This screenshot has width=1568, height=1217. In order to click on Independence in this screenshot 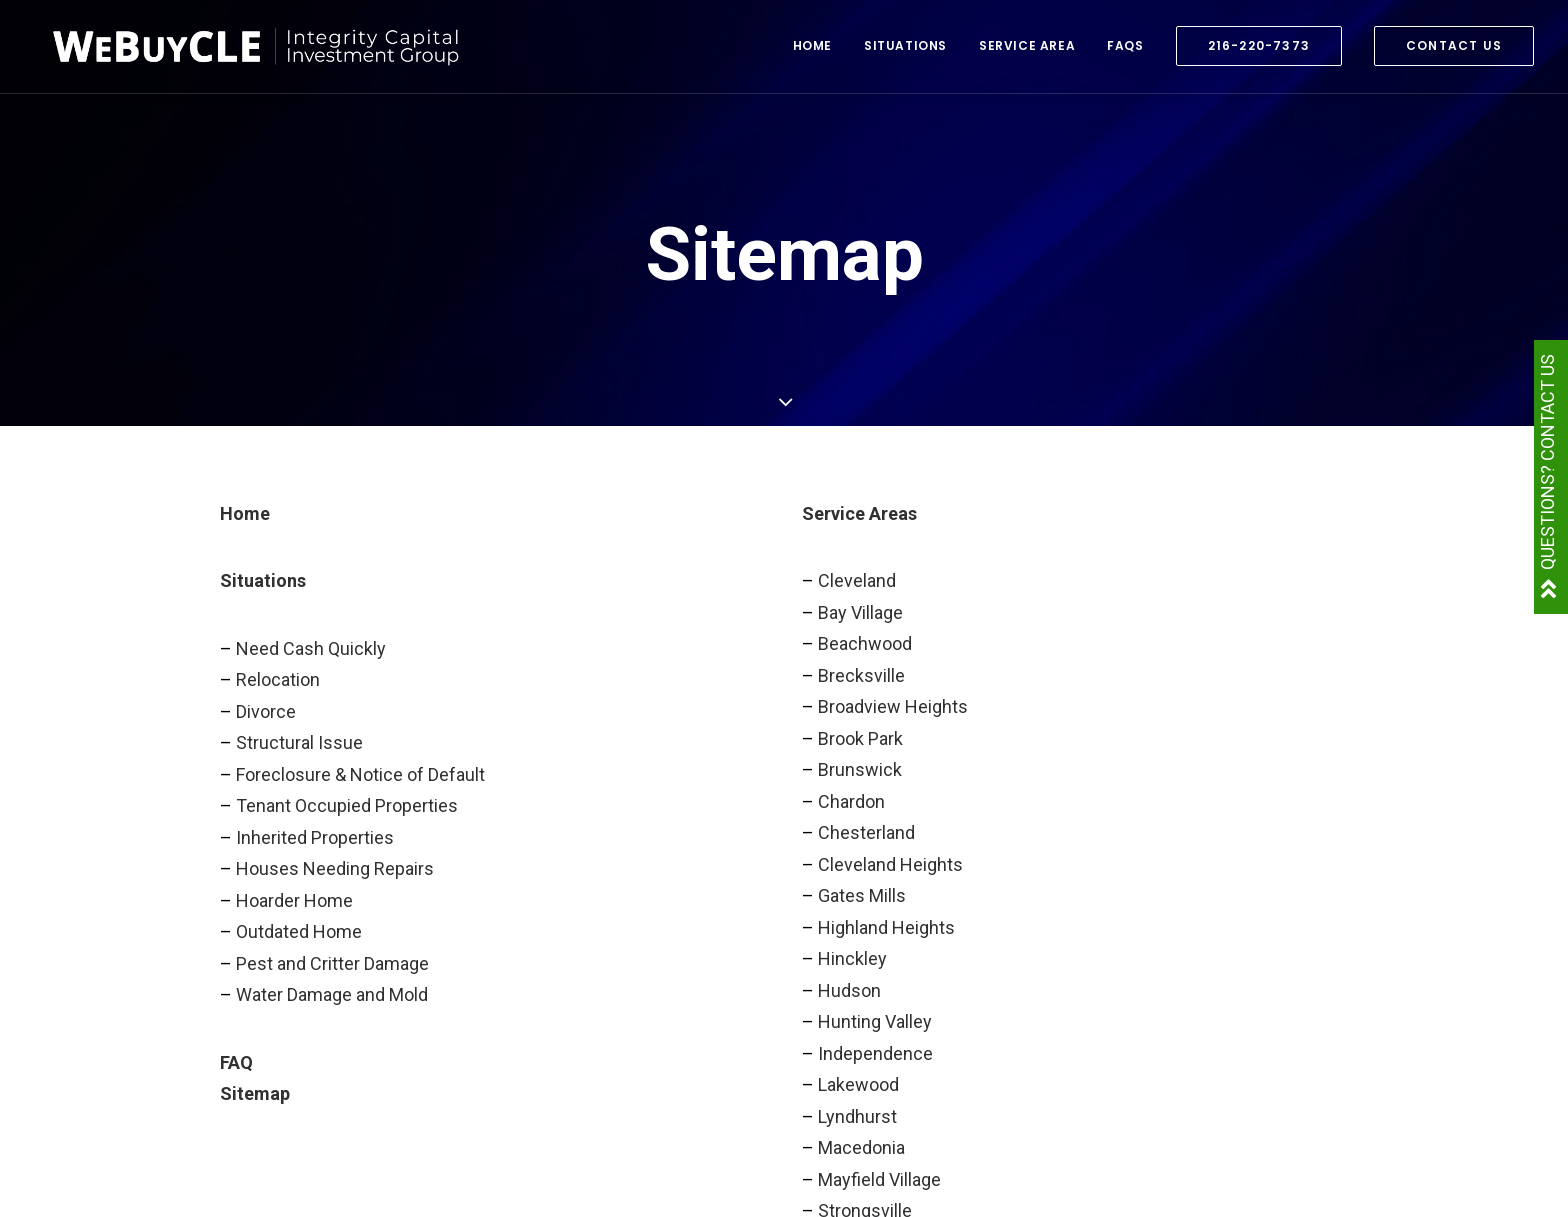, I will do `click(875, 1053)`.